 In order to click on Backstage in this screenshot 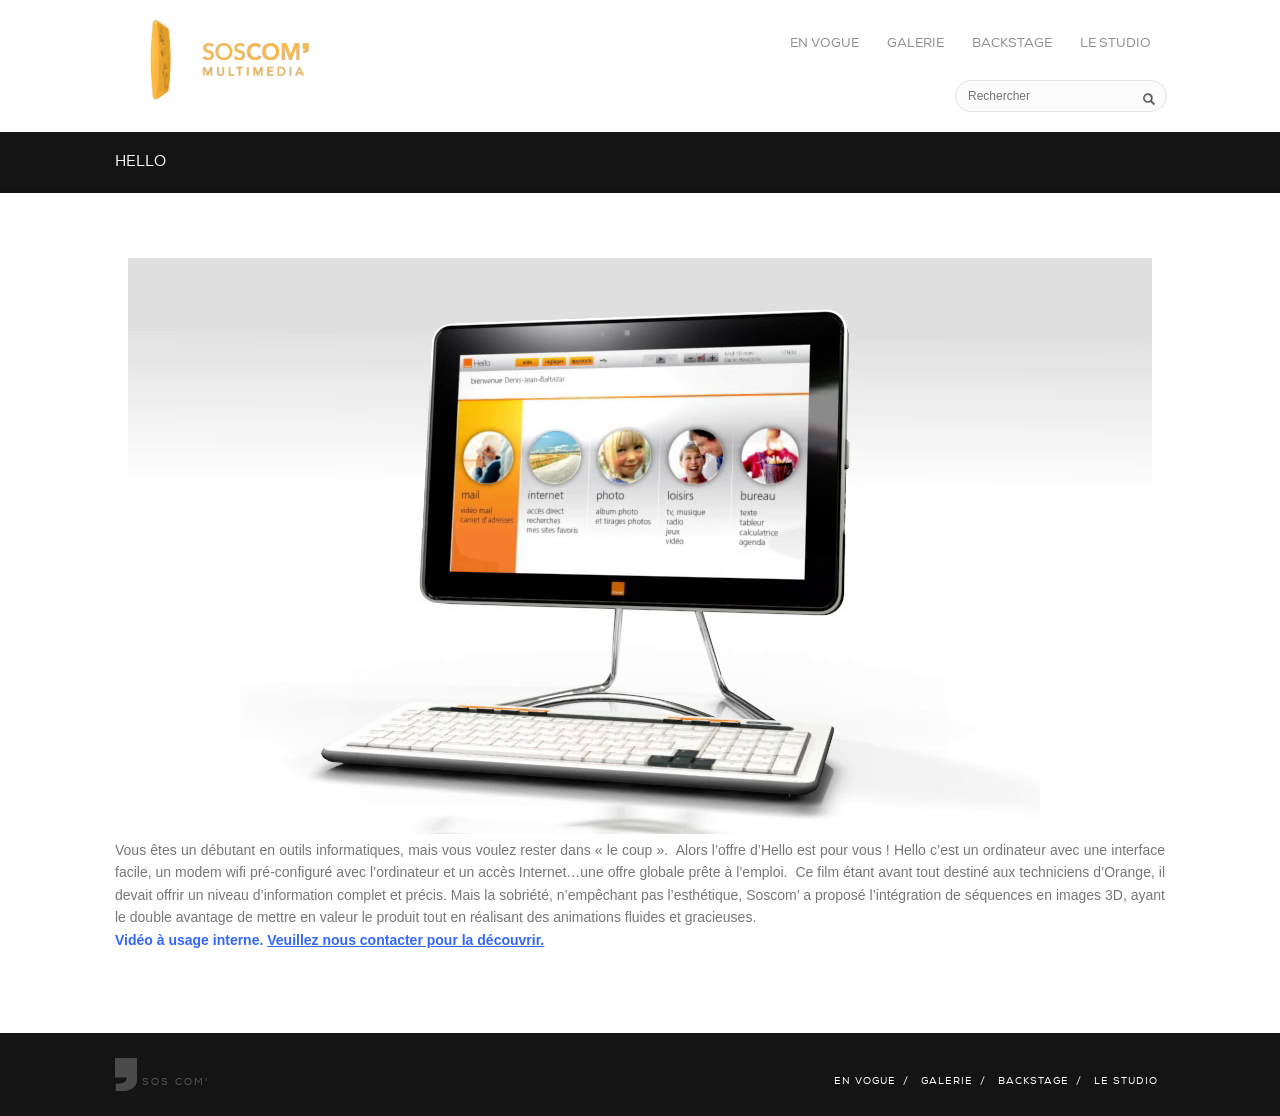, I will do `click(1012, 44)`.